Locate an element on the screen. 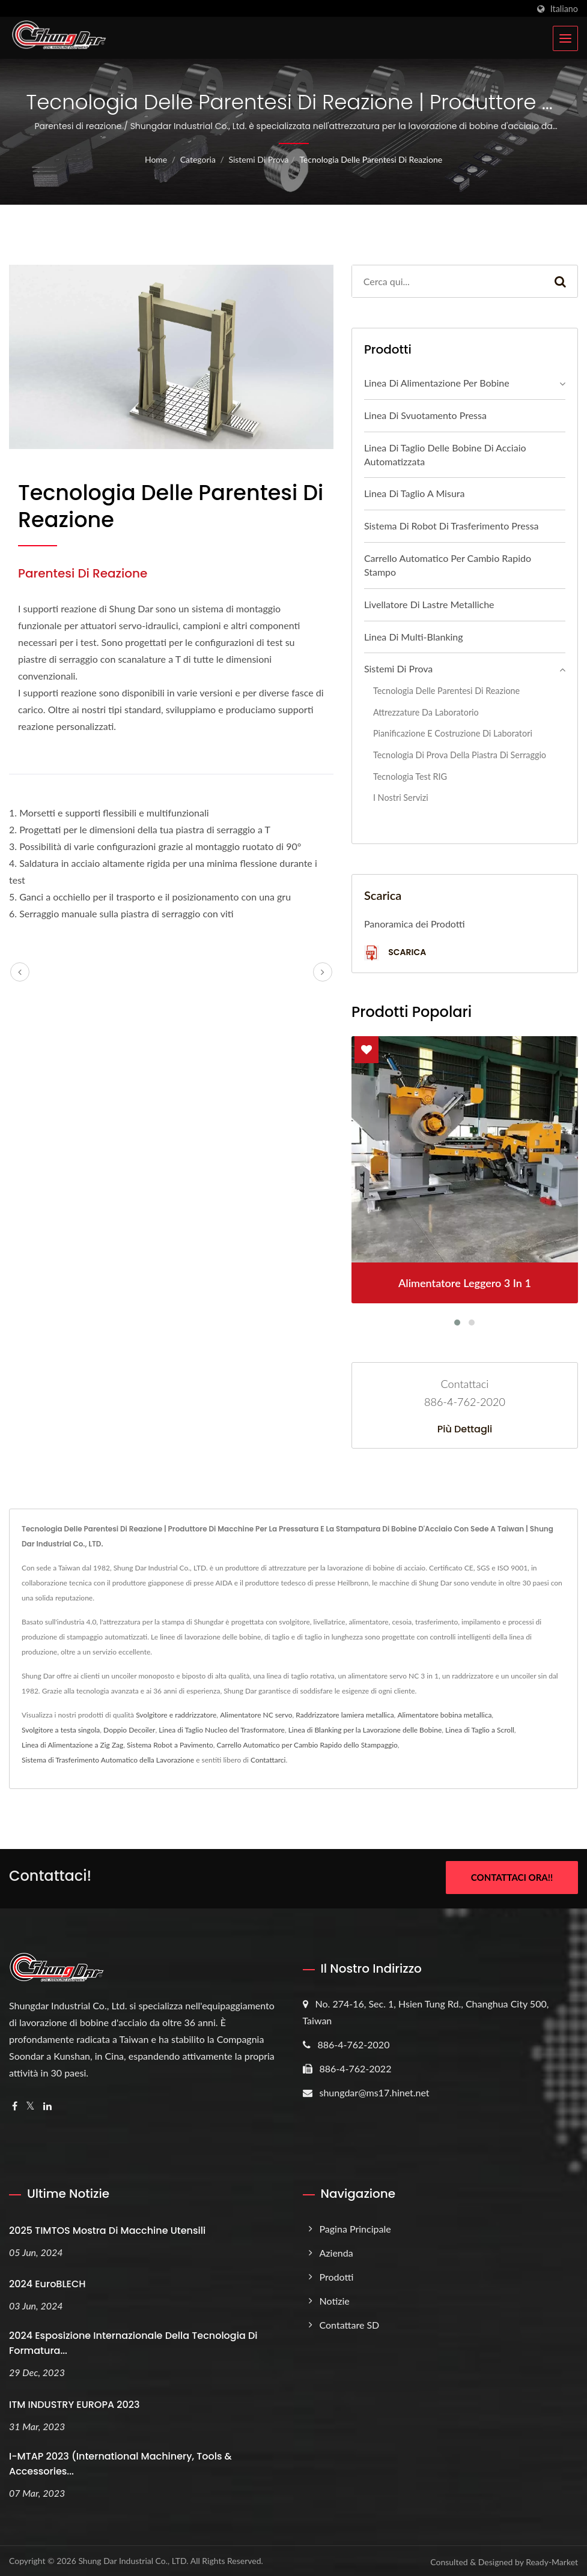 The image size is (587, 2576). [Twitter] is located at coordinates (30, 2104).